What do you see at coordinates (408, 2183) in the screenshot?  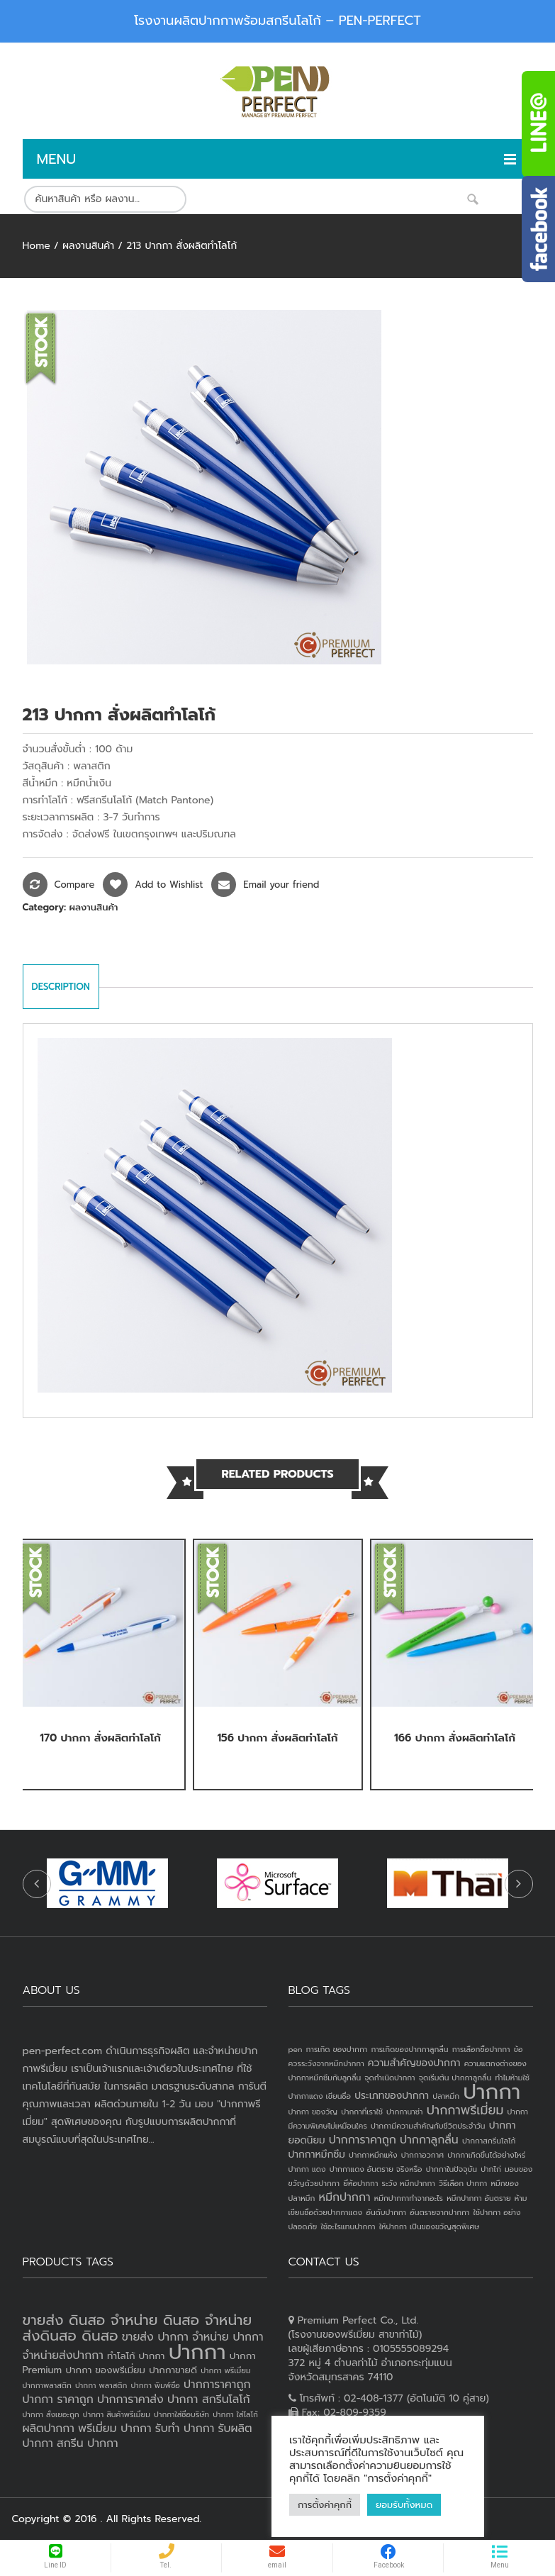 I see `ระวัง หมึกปากกา [ระวัง หมึกปากกา (1 item)]` at bounding box center [408, 2183].